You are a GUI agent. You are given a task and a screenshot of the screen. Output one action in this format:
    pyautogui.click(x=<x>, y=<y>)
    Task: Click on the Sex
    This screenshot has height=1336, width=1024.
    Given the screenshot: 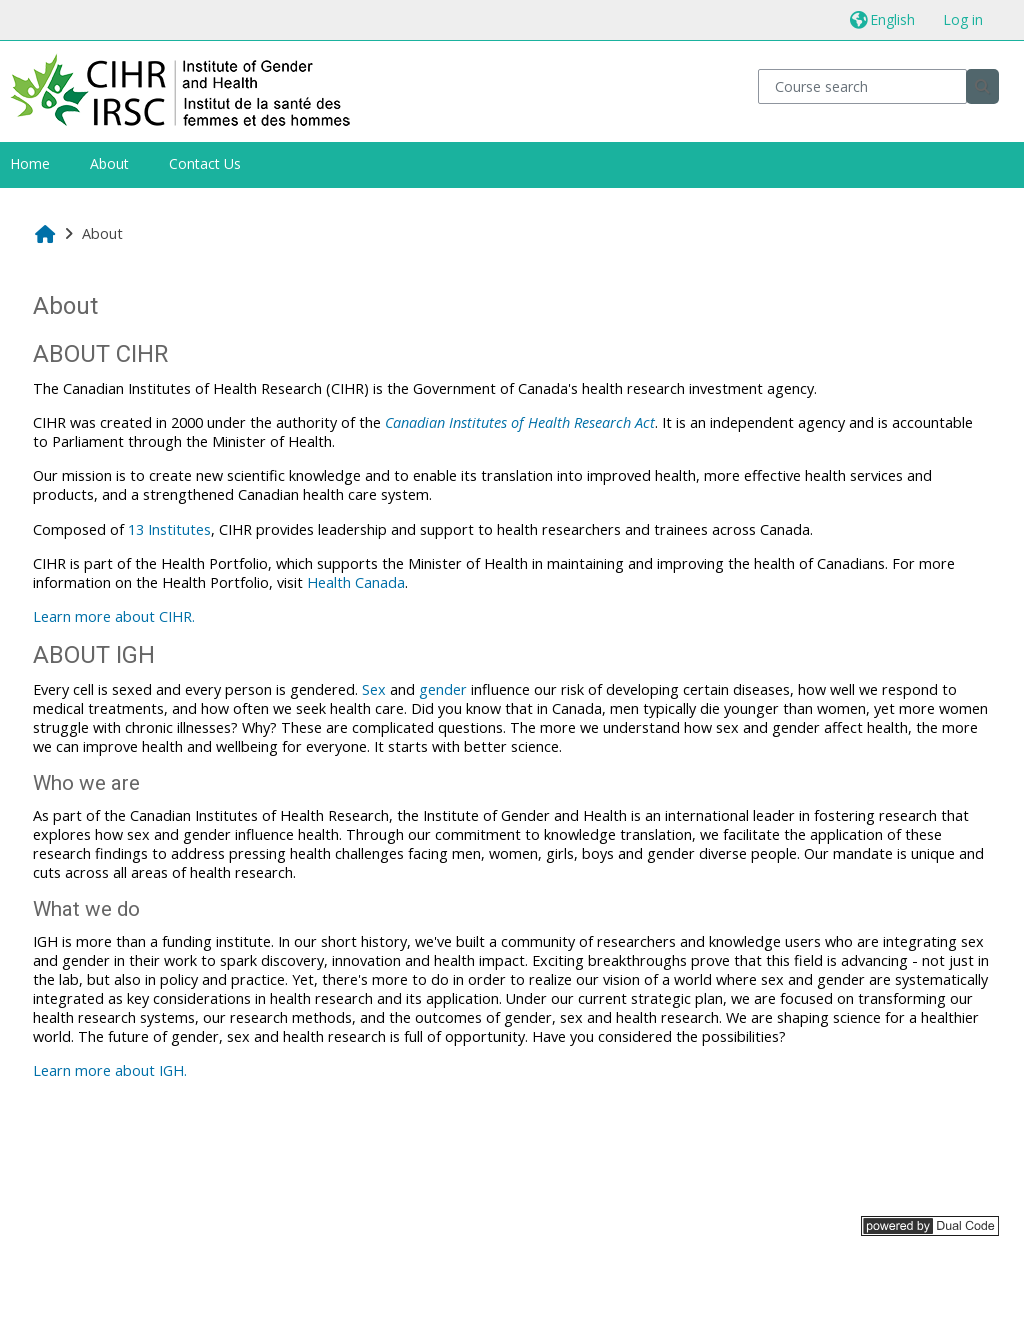 What is the action you would take?
    pyautogui.click(x=374, y=689)
    